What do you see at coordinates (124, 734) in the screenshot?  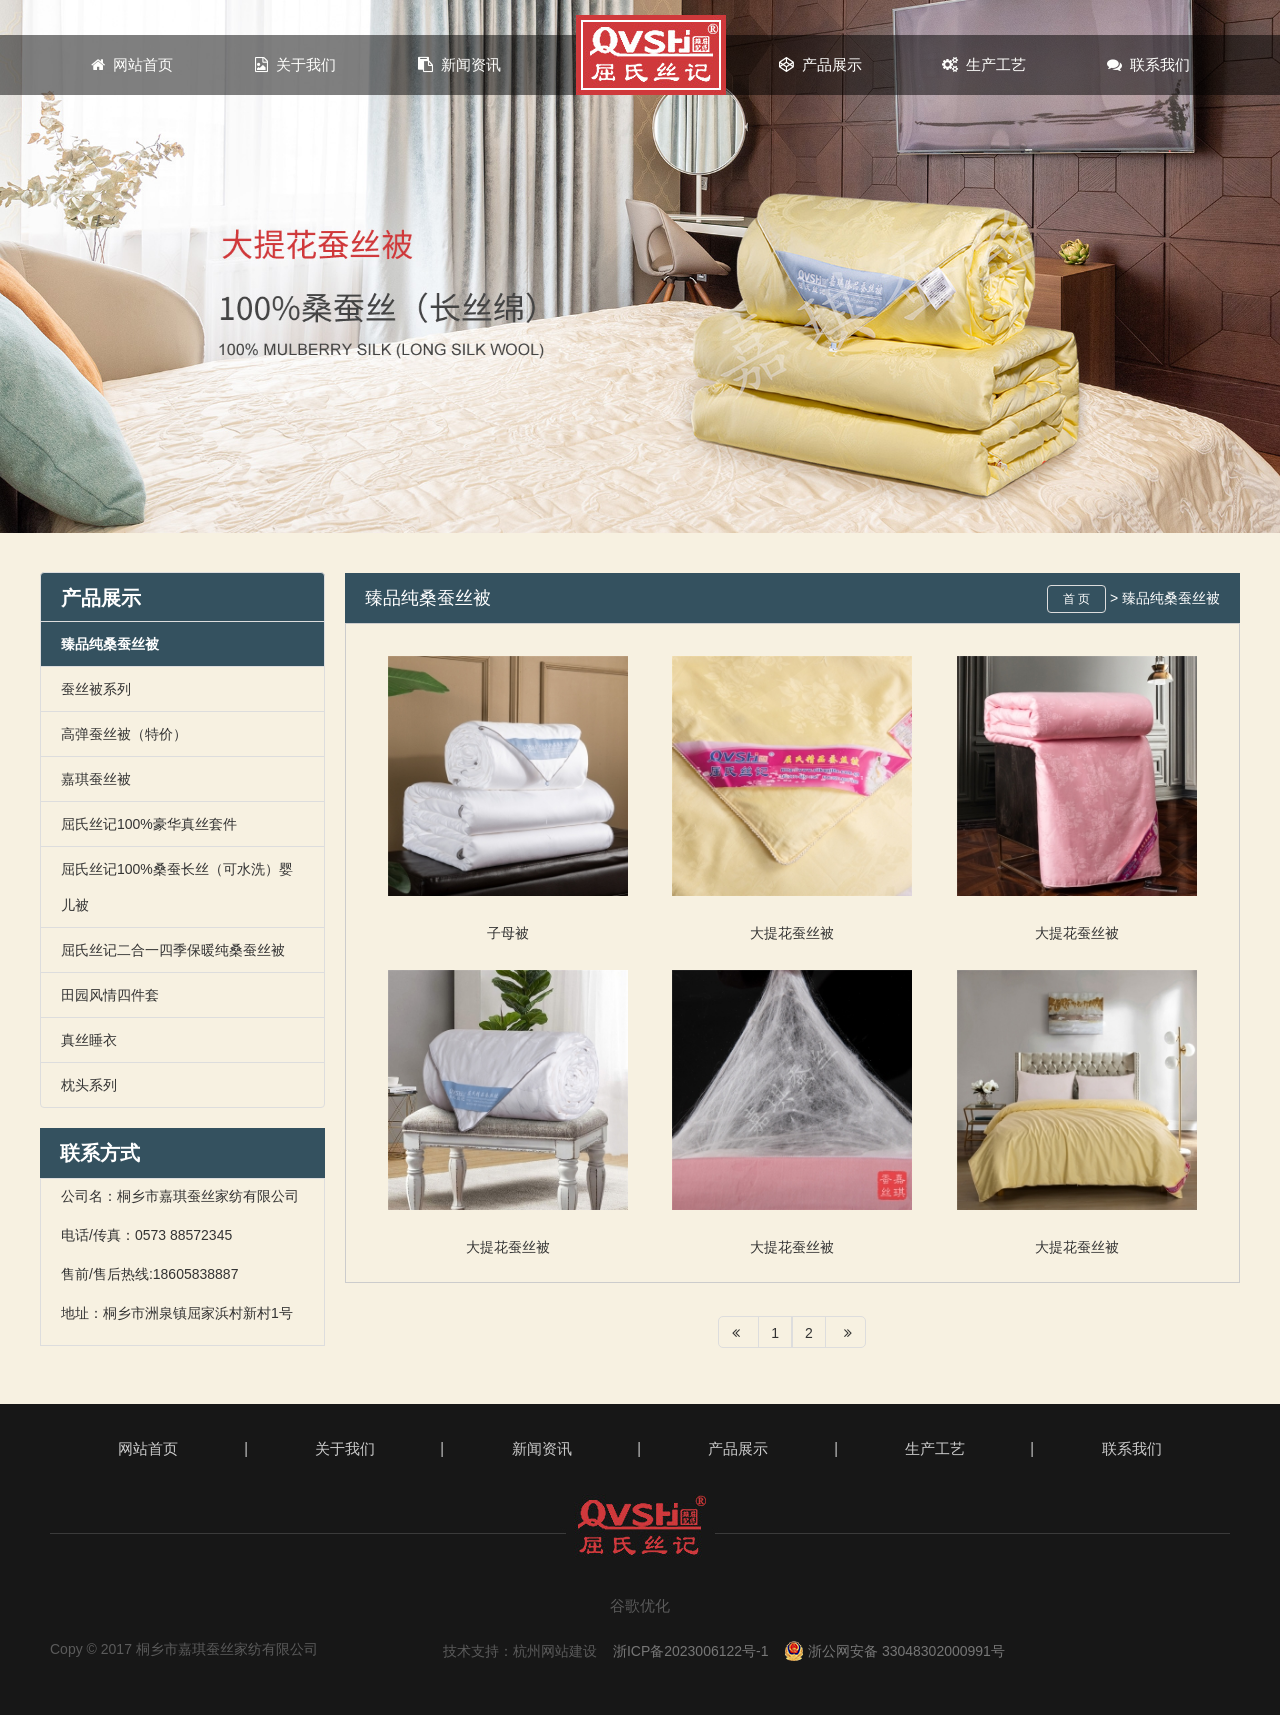 I see `高弹蚕丝被（特价）` at bounding box center [124, 734].